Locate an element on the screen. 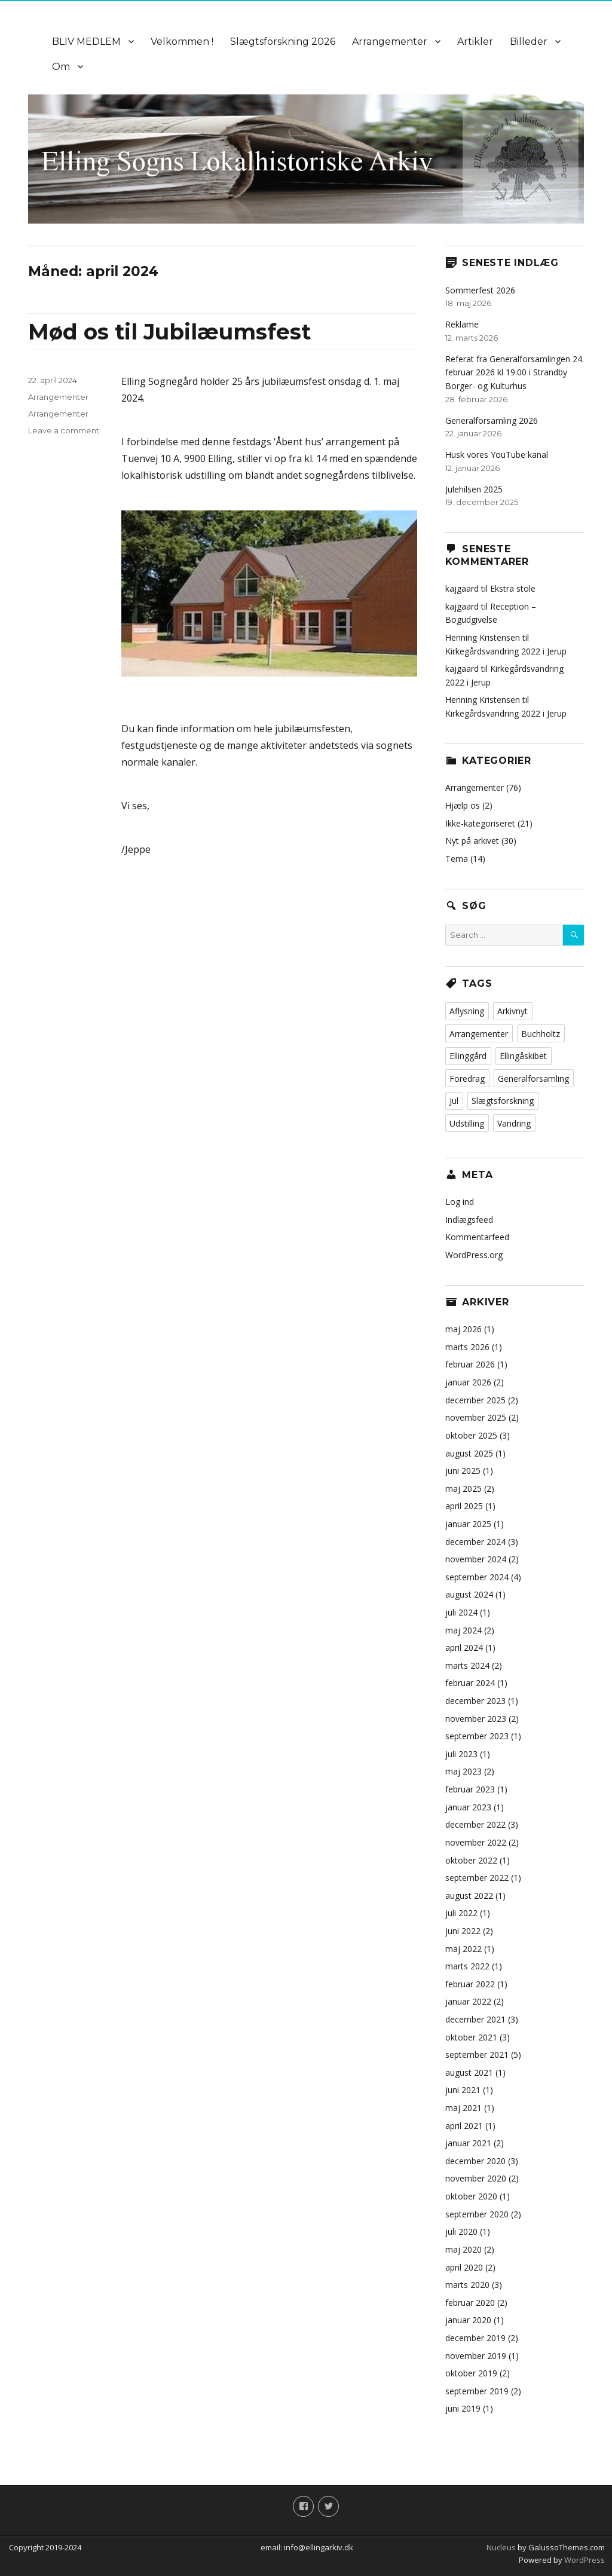 Image resolution: width=612 pixels, height=2576 pixels. august 2021 is located at coordinates (469, 2072).